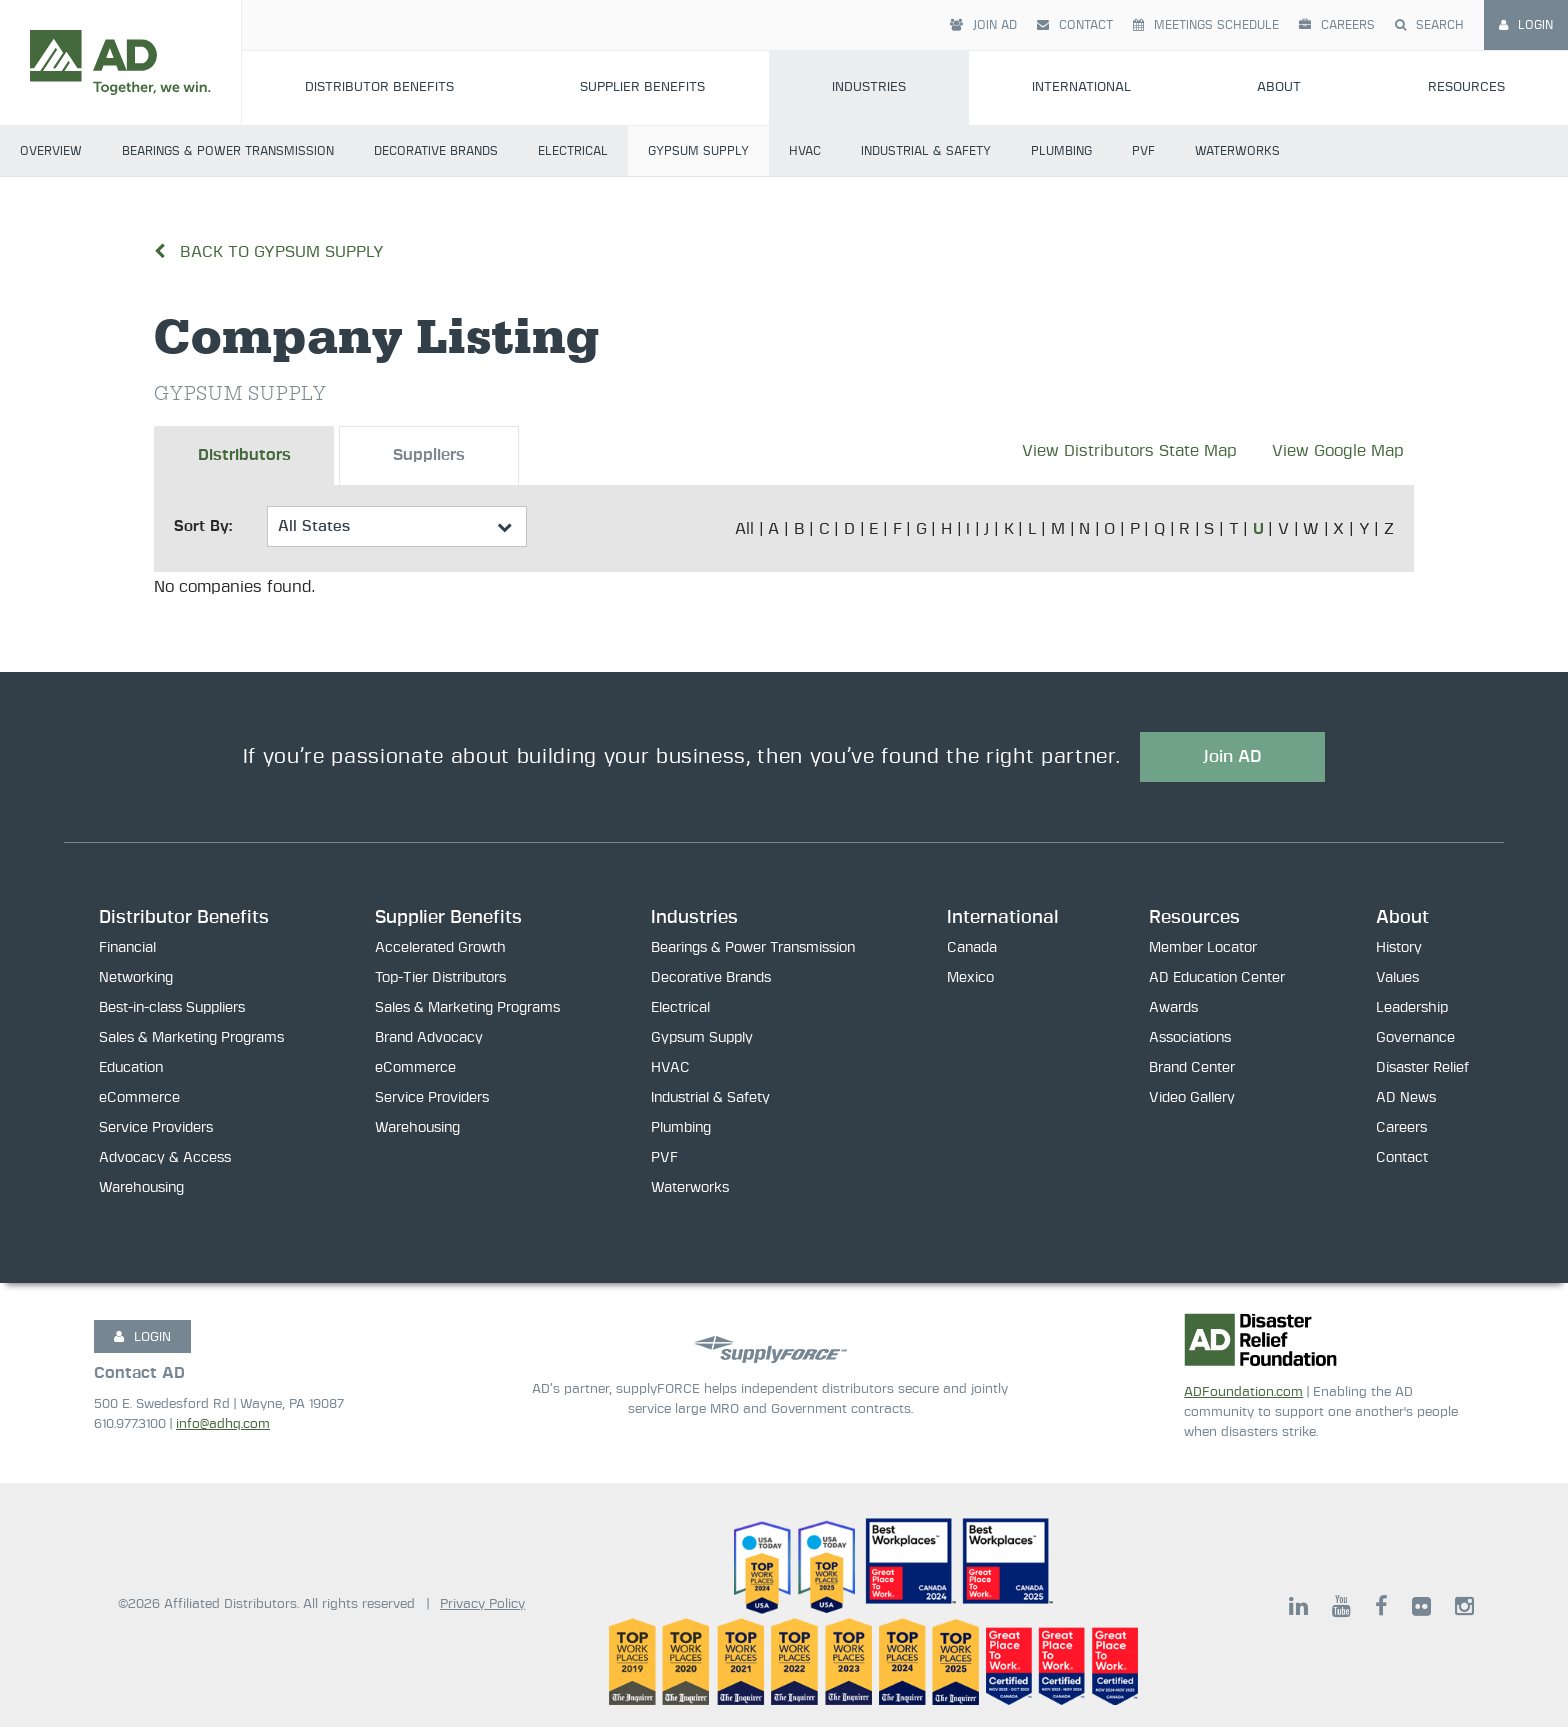  What do you see at coordinates (1173, 1008) in the screenshot?
I see `Awards` at bounding box center [1173, 1008].